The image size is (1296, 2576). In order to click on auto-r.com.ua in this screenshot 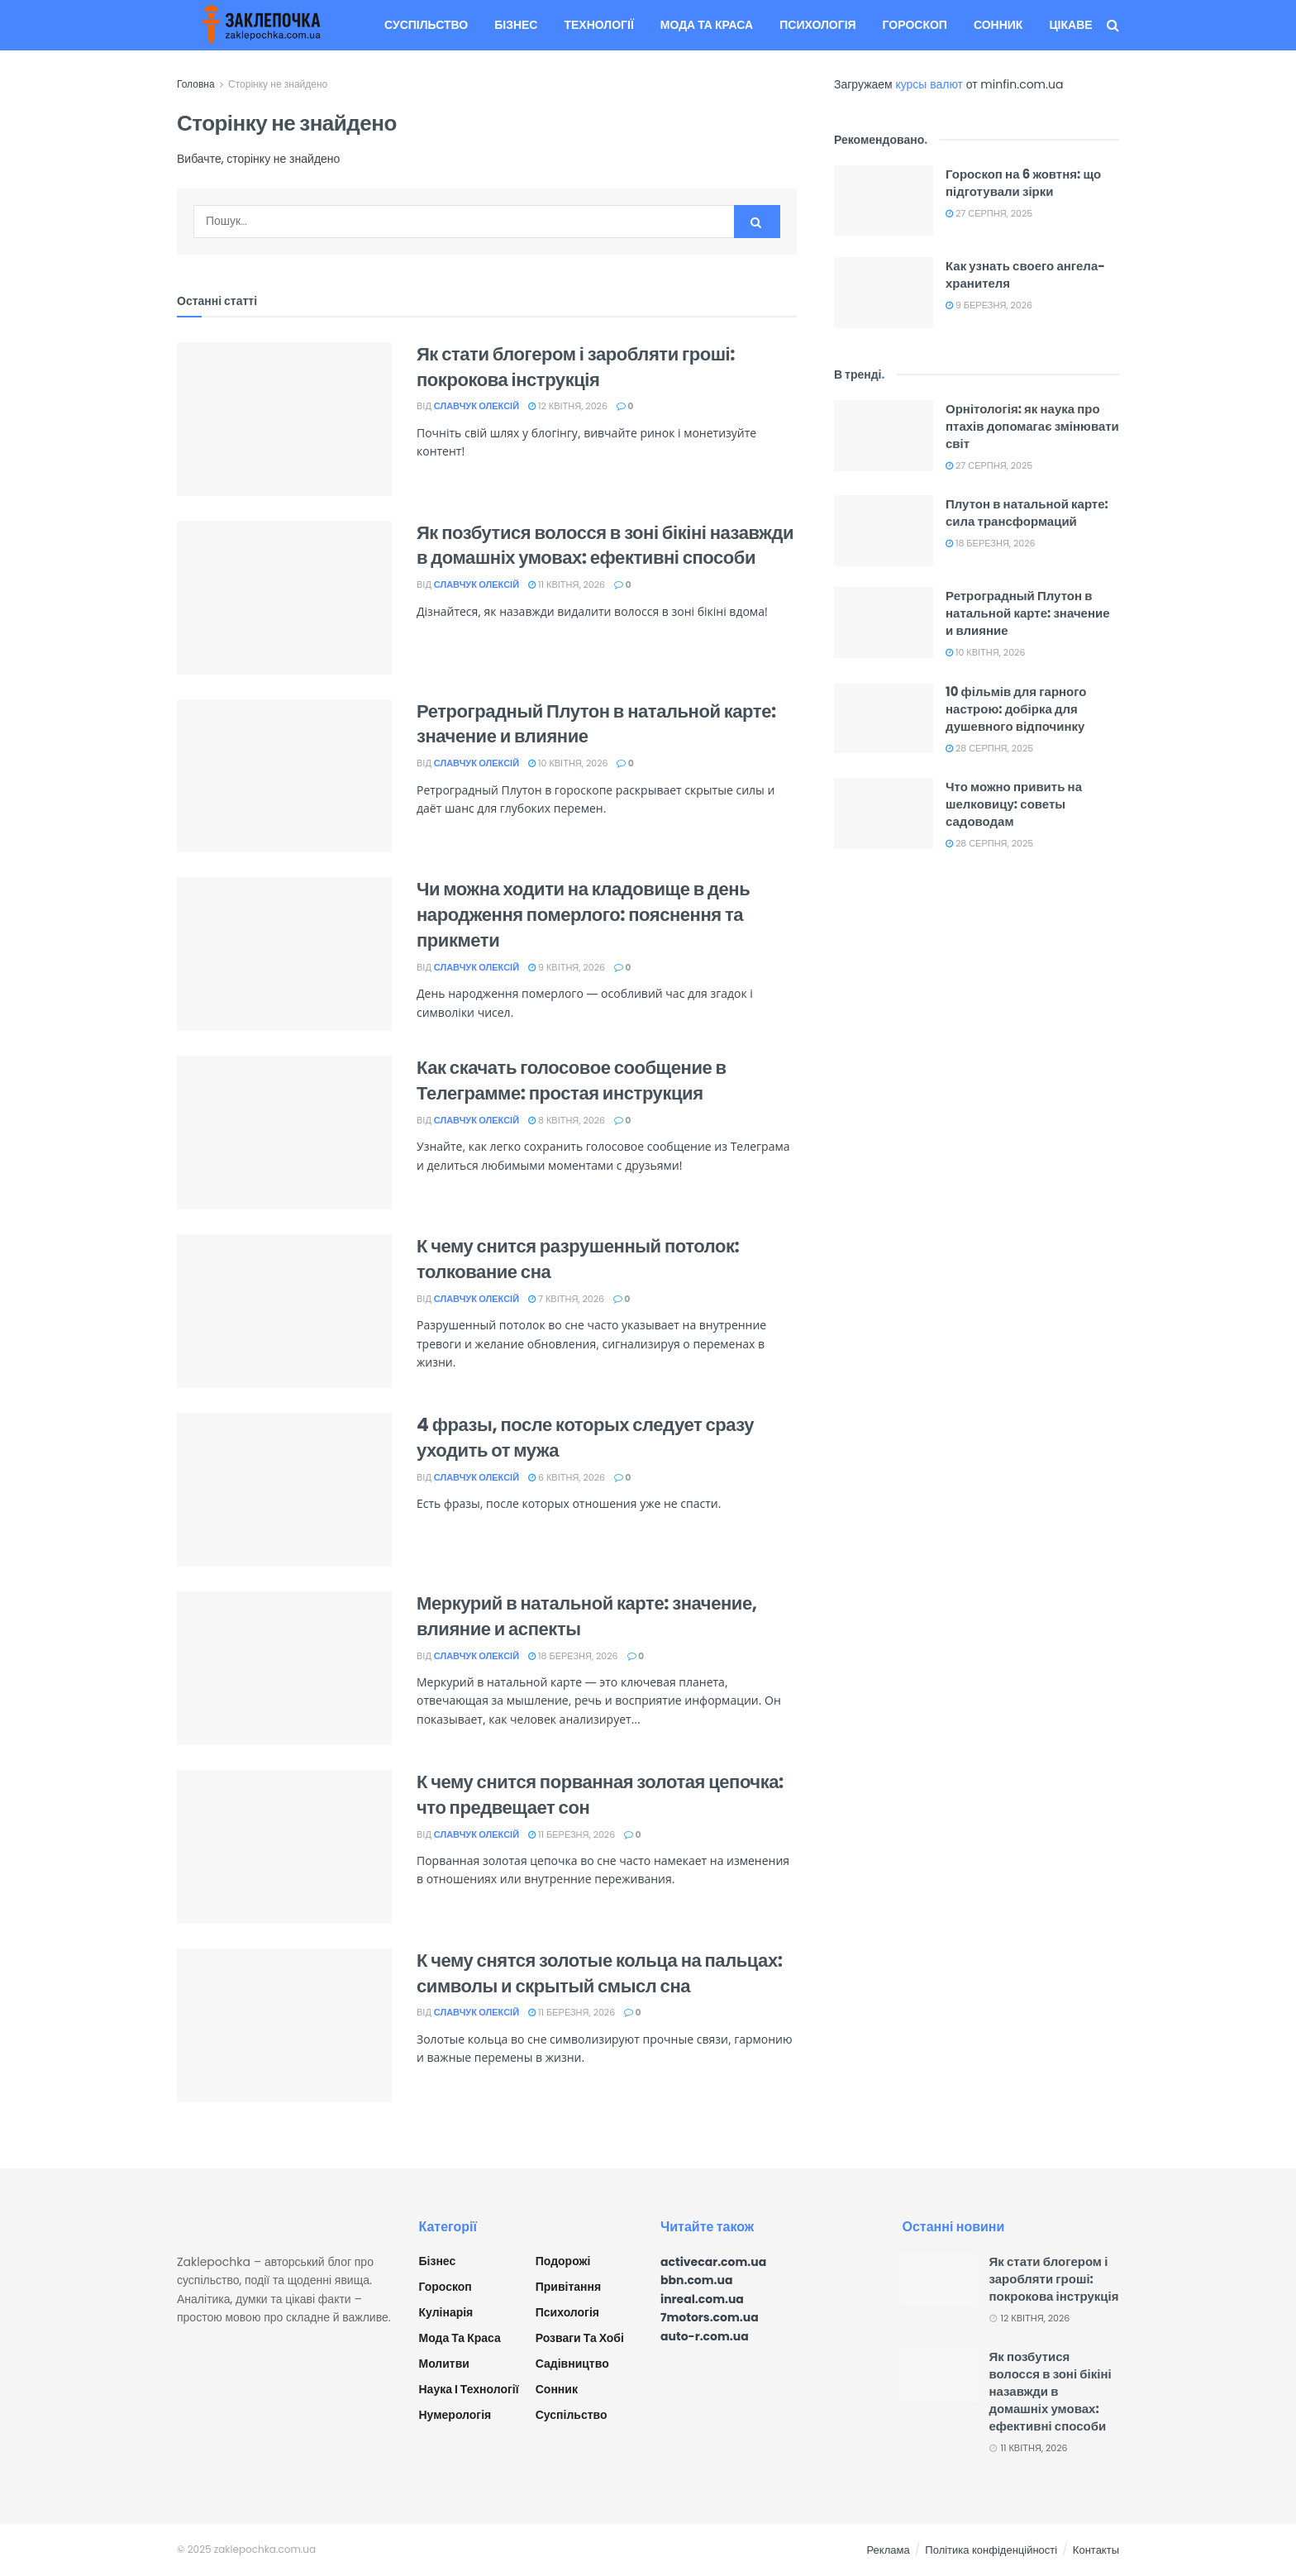, I will do `click(704, 2336)`.